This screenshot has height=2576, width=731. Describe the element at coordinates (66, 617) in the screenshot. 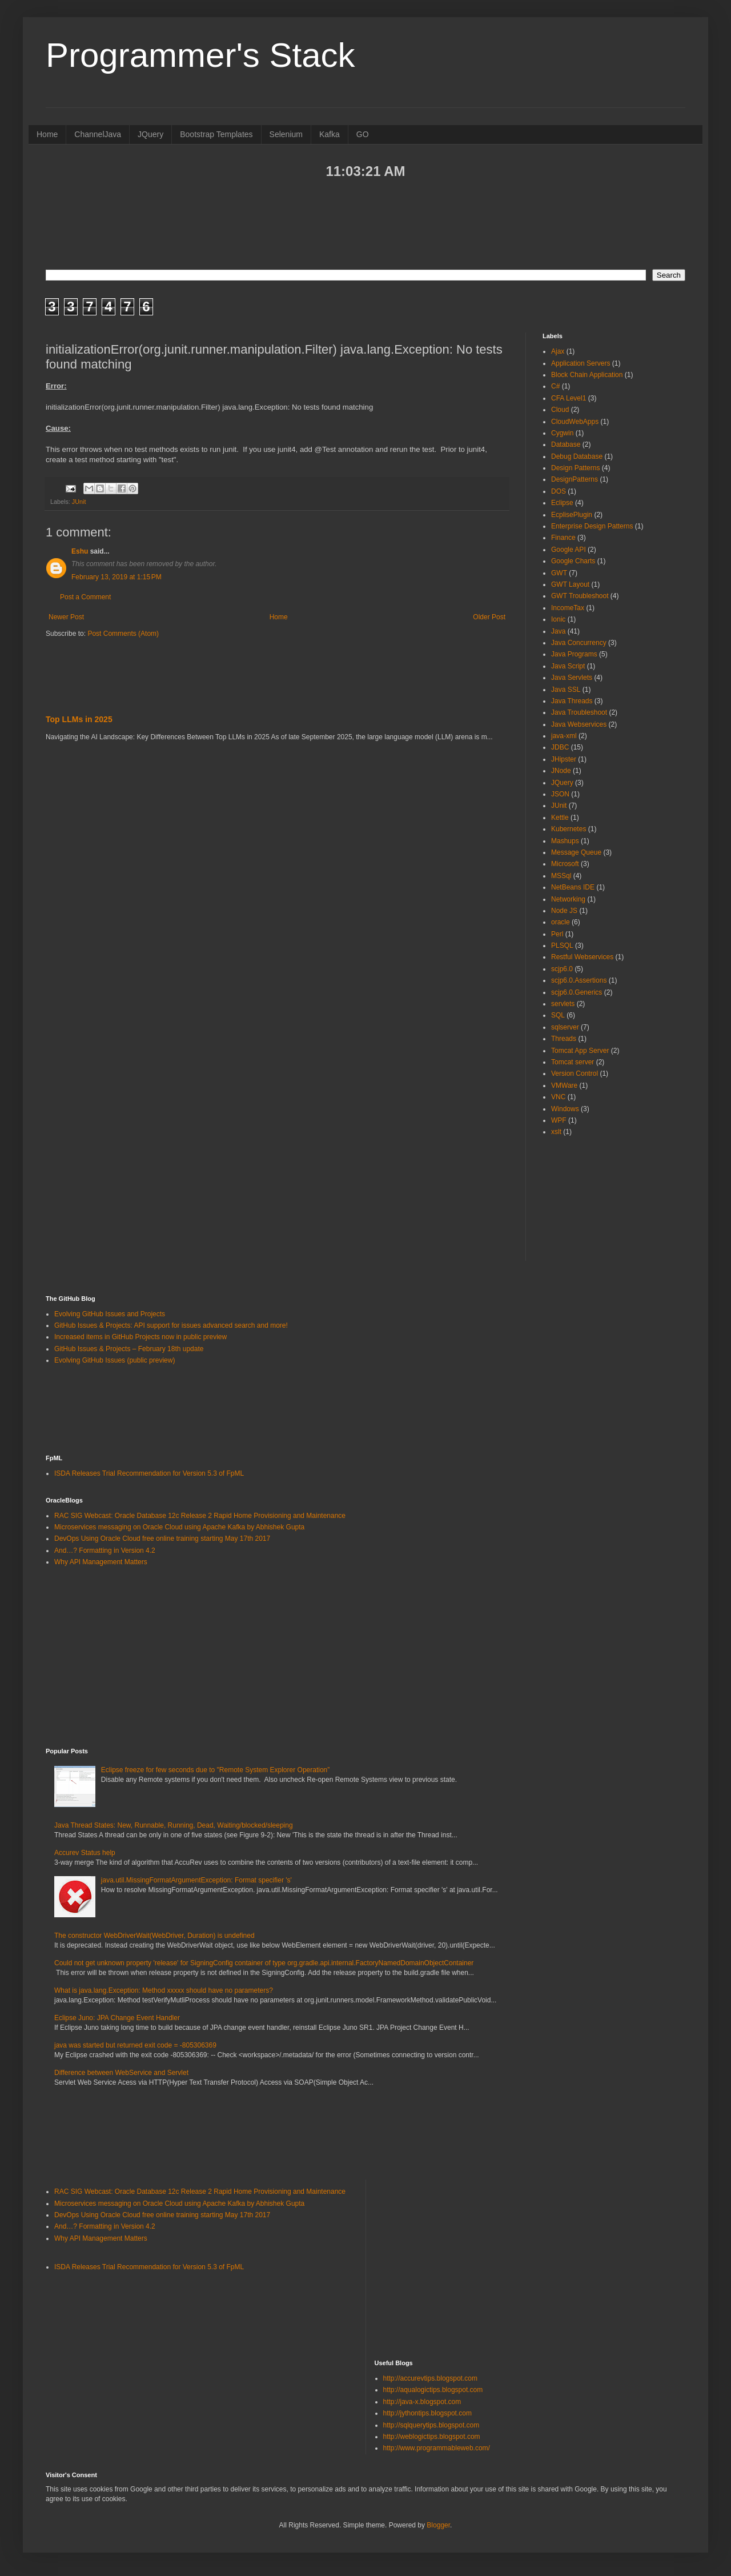

I see `Newer Post` at that location.